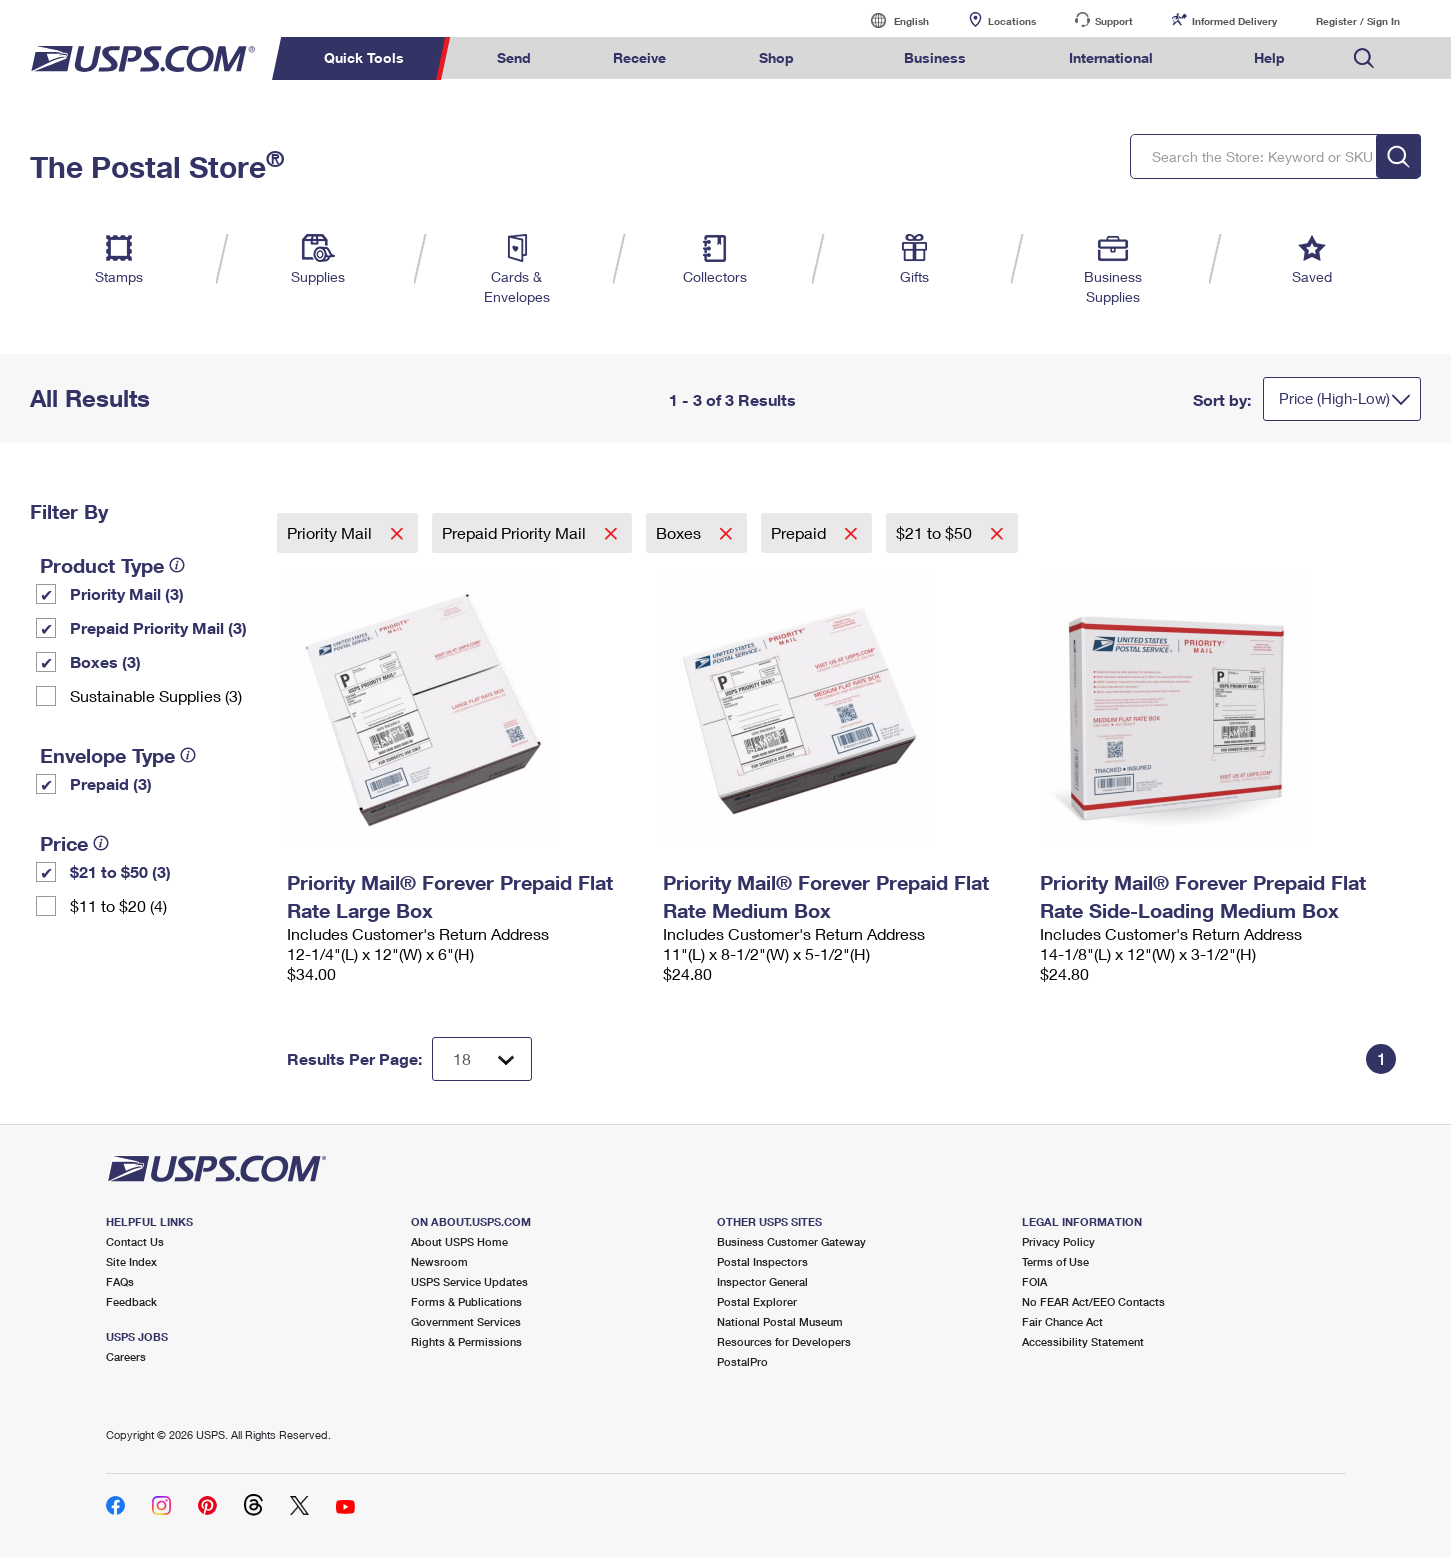 Image resolution: width=1451 pixels, height=1557 pixels. I want to click on Boxes, so click(680, 532).